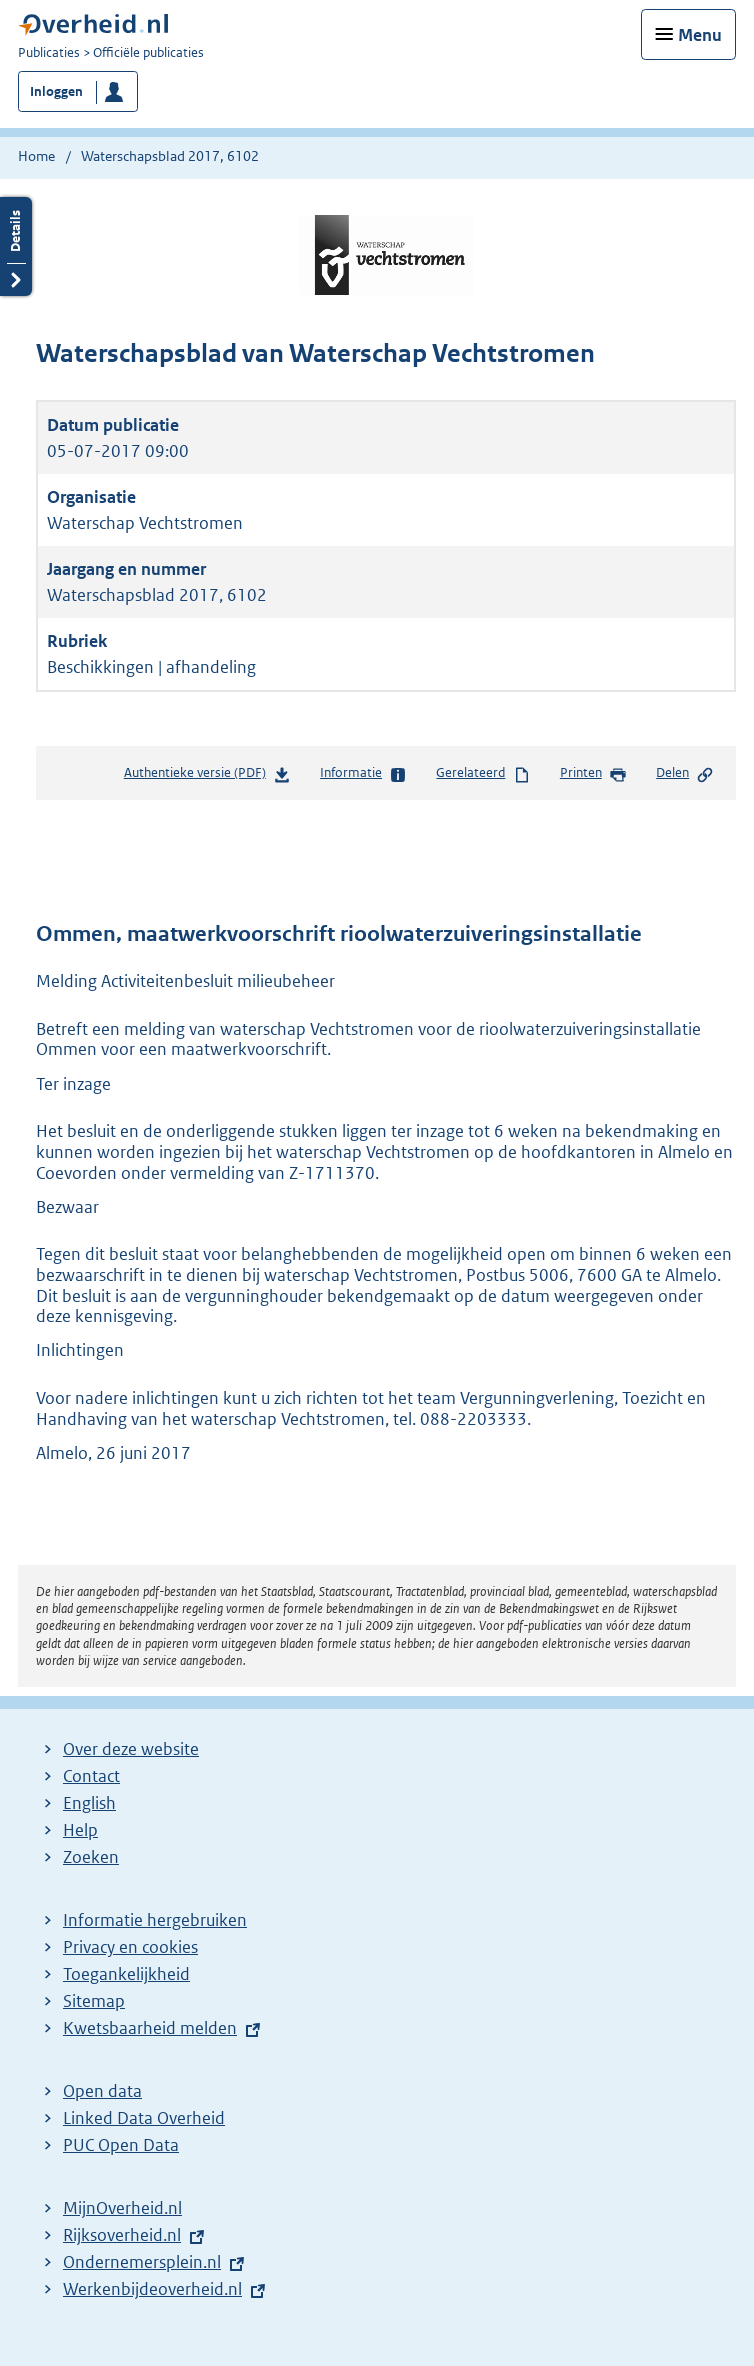 The width and height of the screenshot is (754, 2366). I want to click on MijnOverheid.nl, so click(122, 2208).